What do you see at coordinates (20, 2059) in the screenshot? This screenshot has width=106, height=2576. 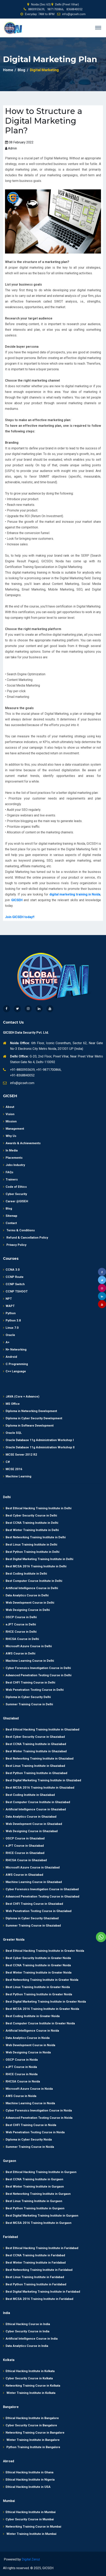 I see `OSCP Course in Noida` at bounding box center [20, 2059].